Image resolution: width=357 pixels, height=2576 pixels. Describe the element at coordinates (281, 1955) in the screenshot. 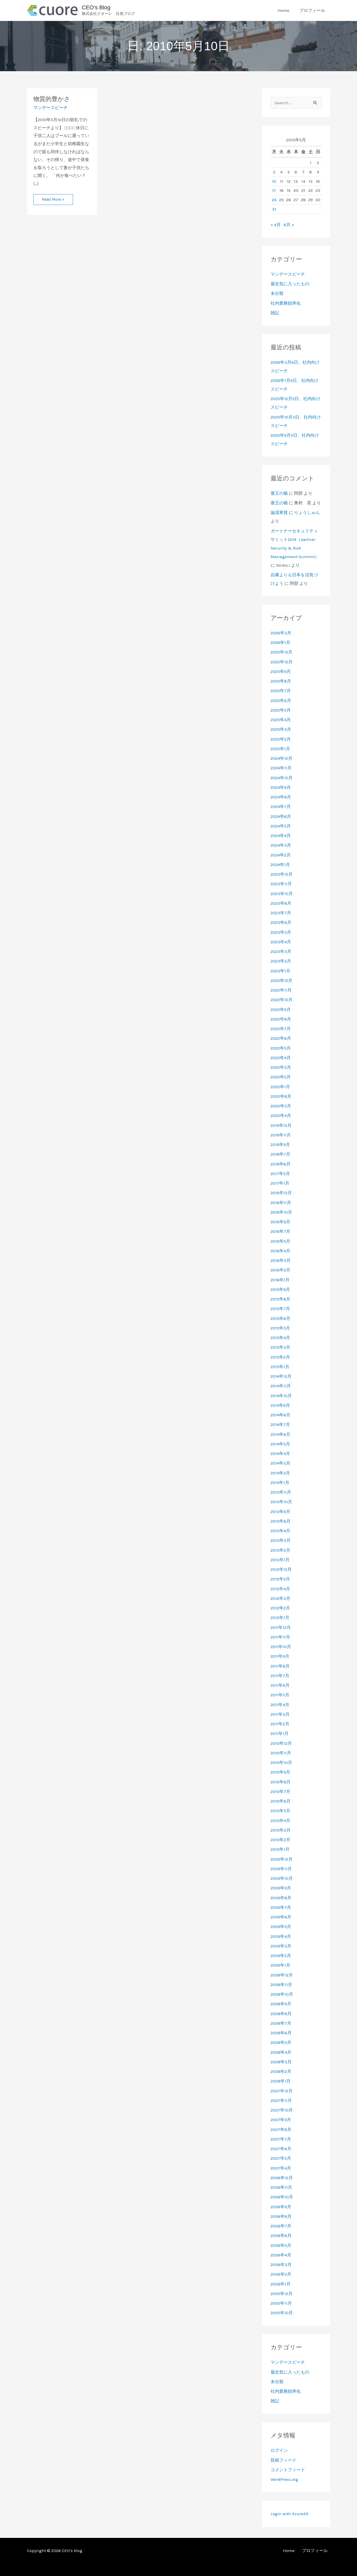

I see `2009年2月` at that location.